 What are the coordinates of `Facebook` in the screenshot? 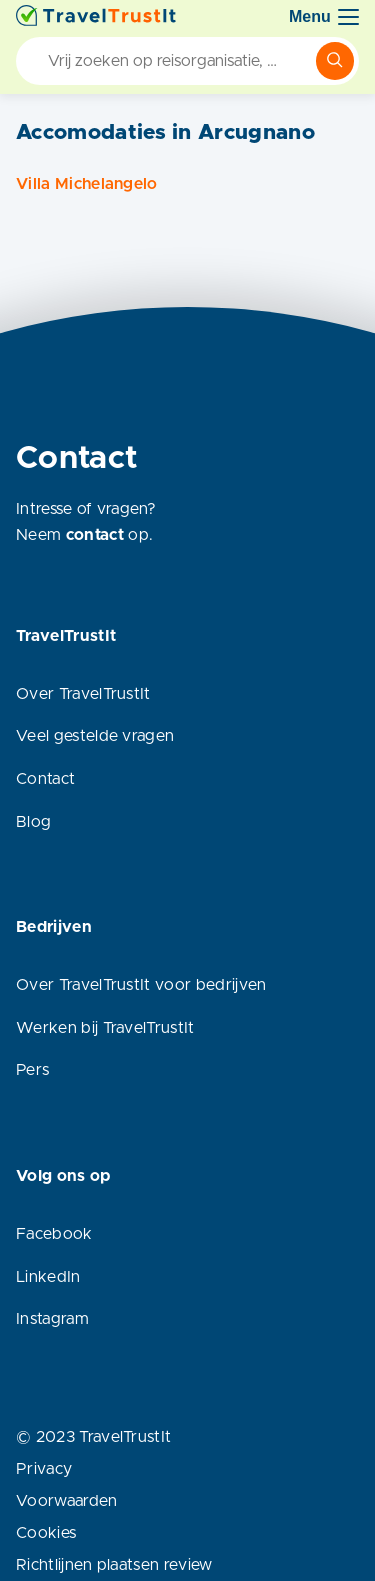 It's located at (54, 1234).